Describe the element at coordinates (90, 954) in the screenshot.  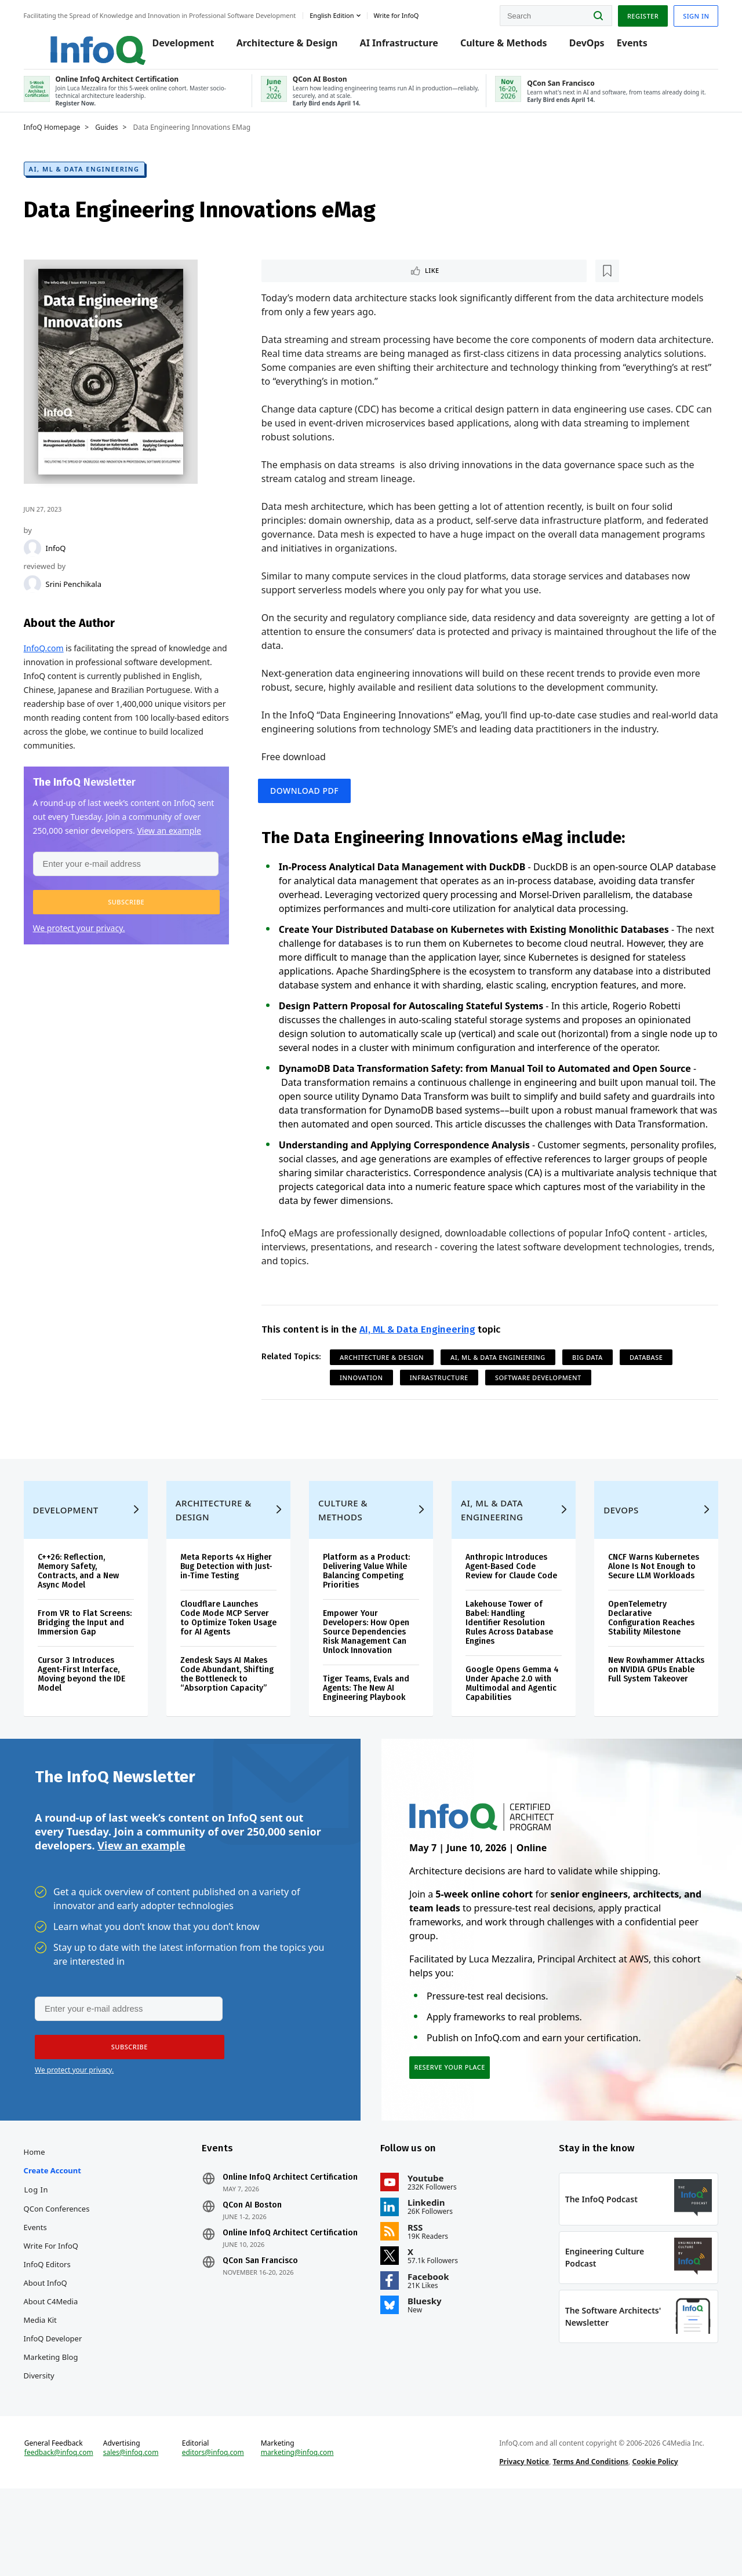
I see `We protect your privacy.` at that location.